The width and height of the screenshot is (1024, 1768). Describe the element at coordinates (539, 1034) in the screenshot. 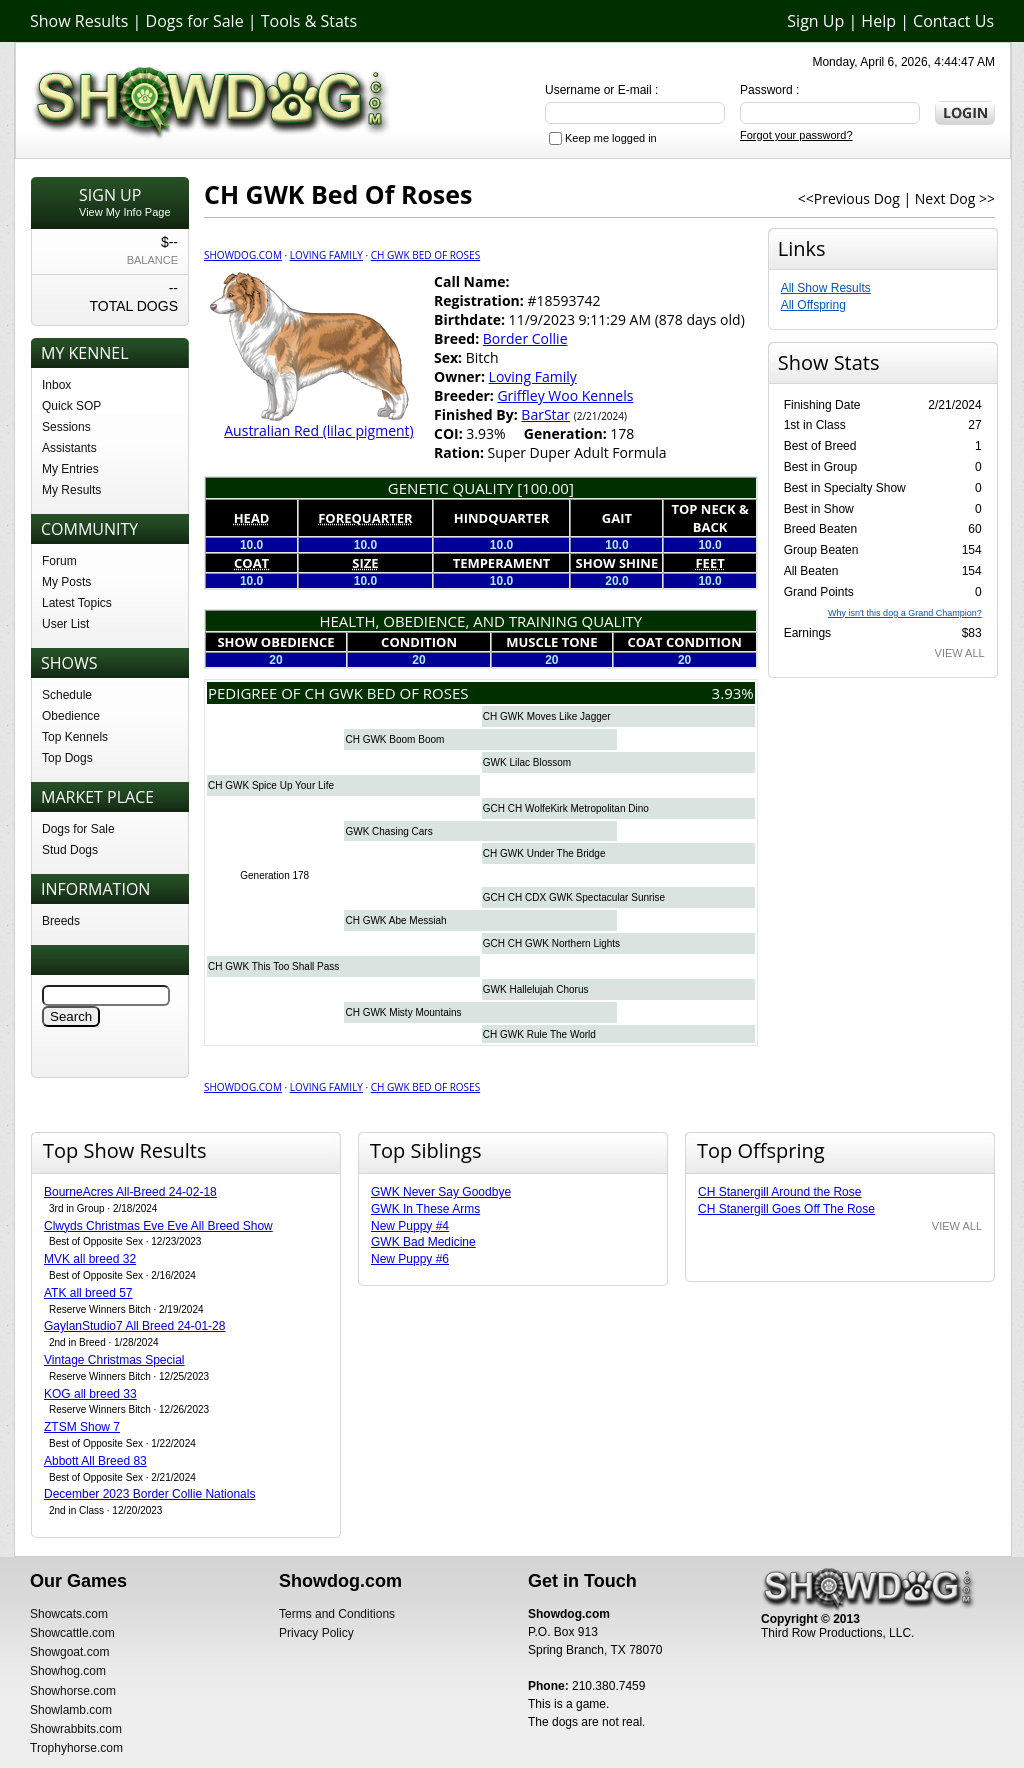

I see `CH GWK Rule The World` at that location.